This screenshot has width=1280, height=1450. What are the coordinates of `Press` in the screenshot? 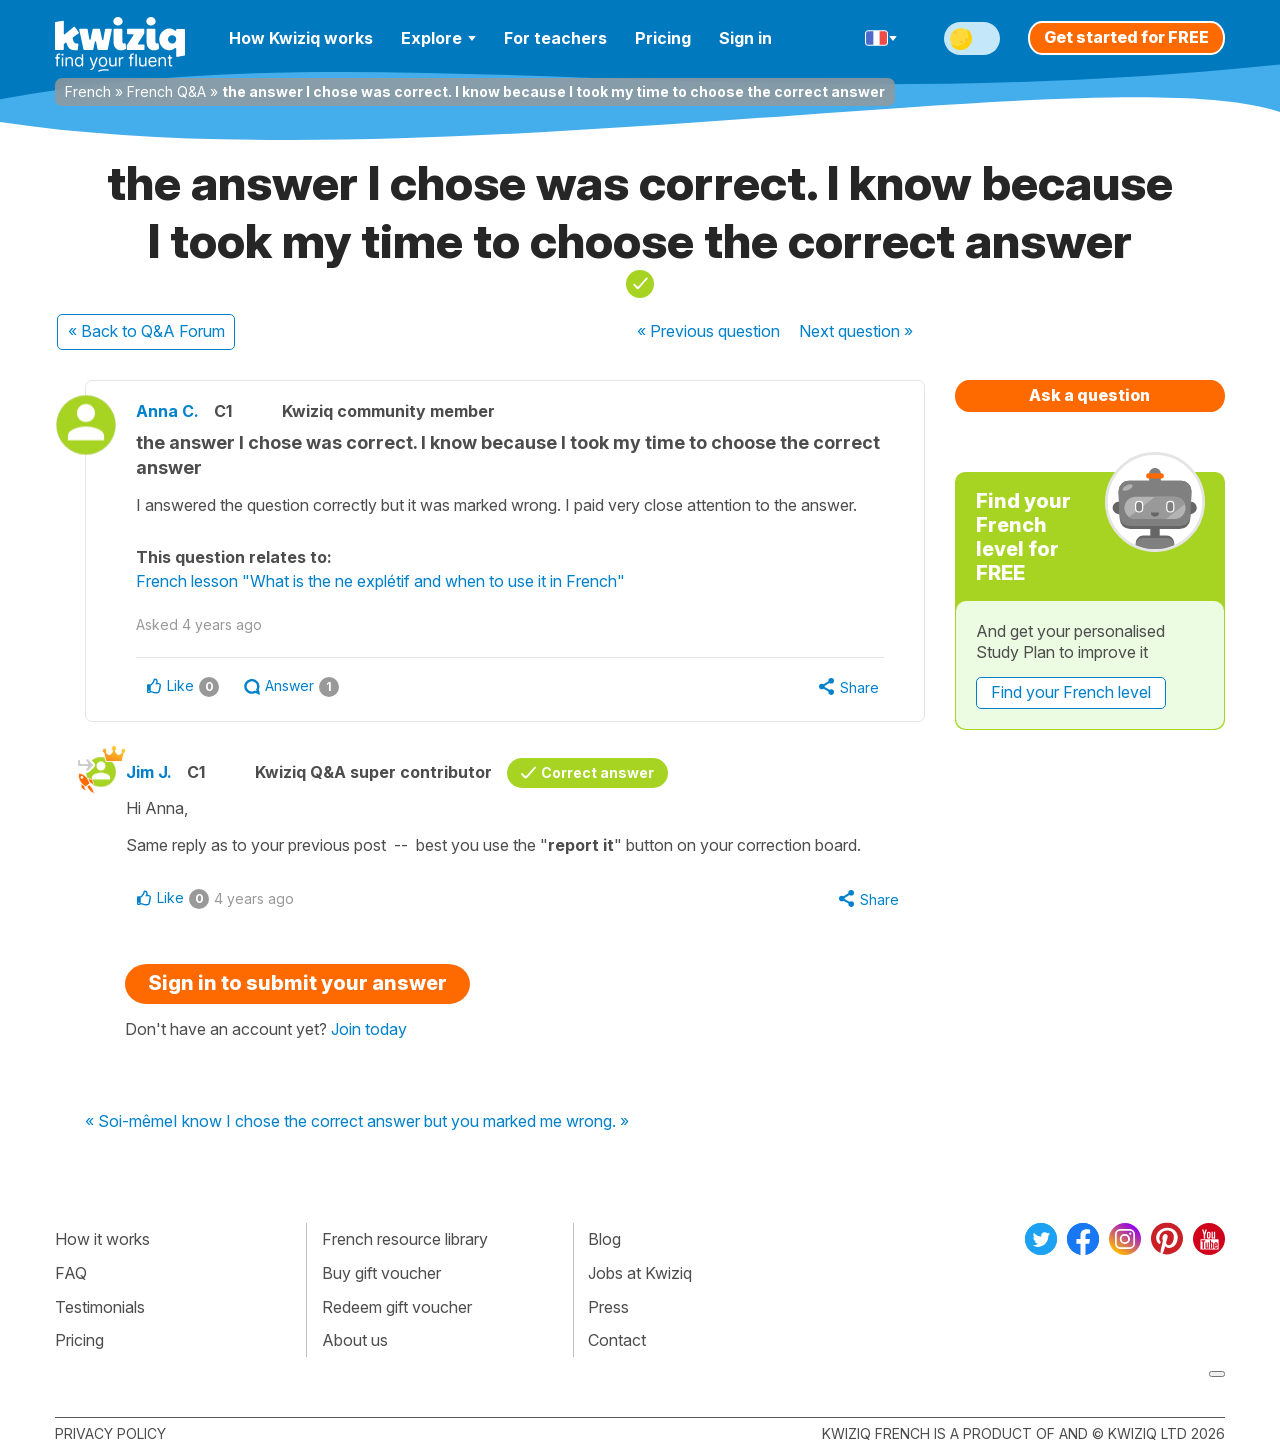 It's located at (608, 1307).